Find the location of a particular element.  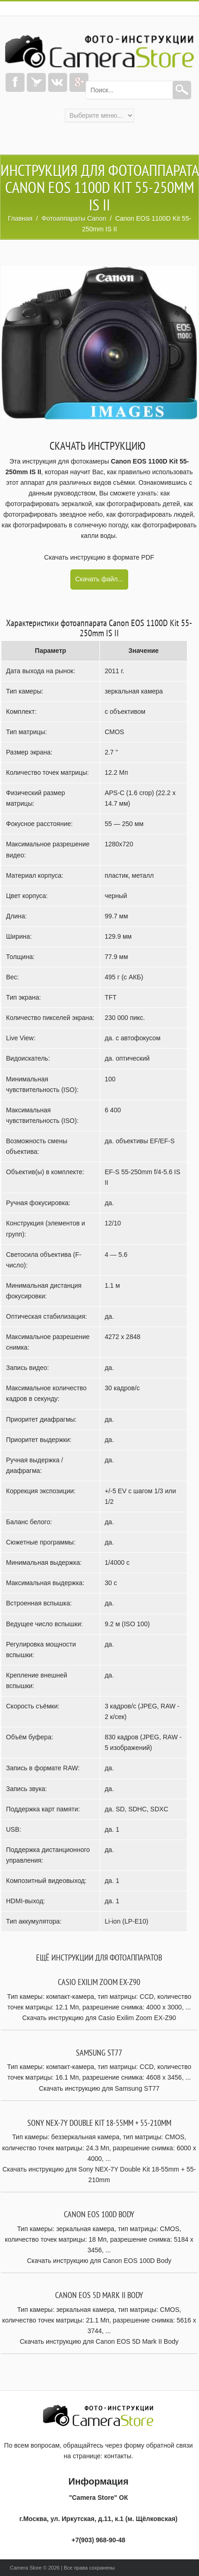

контакты is located at coordinates (117, 2456).